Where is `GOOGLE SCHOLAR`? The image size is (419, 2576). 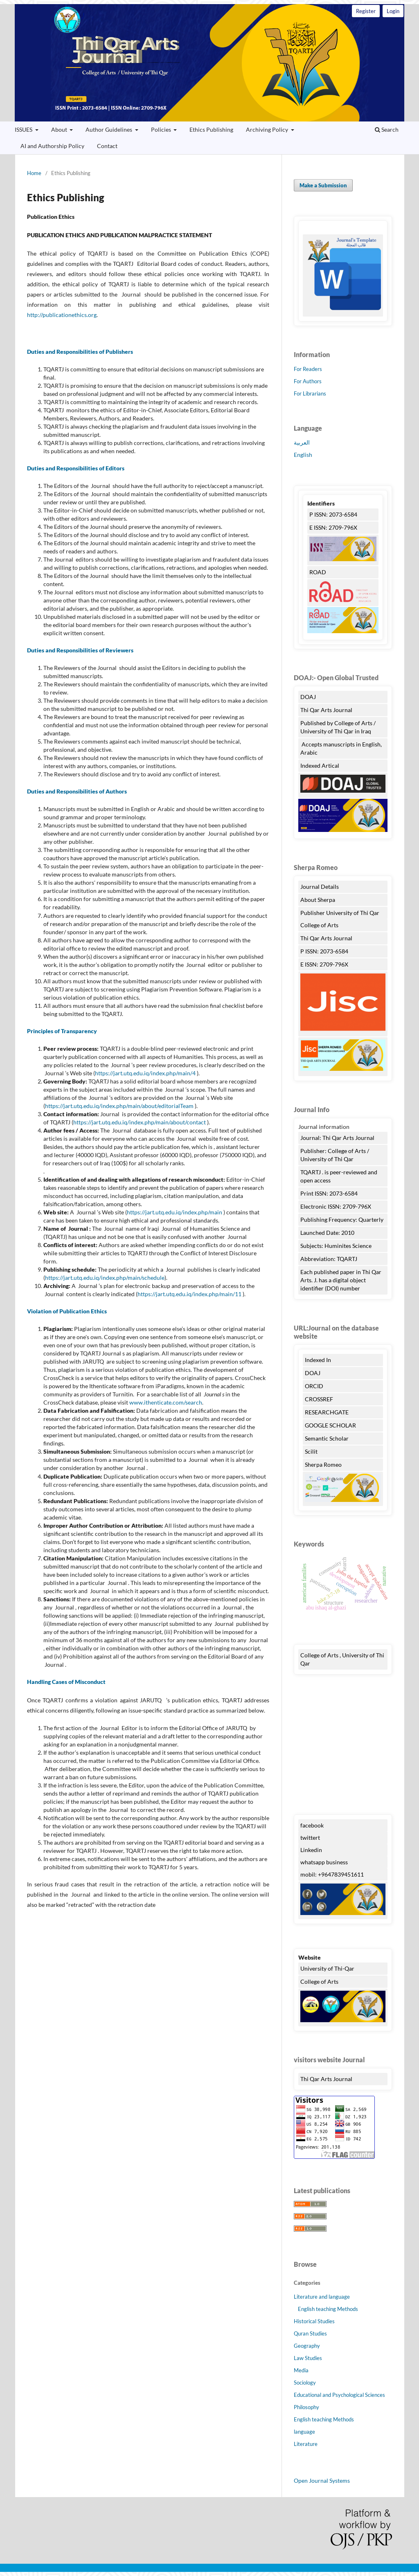 GOOGLE SCHOLAR is located at coordinates (330, 1425).